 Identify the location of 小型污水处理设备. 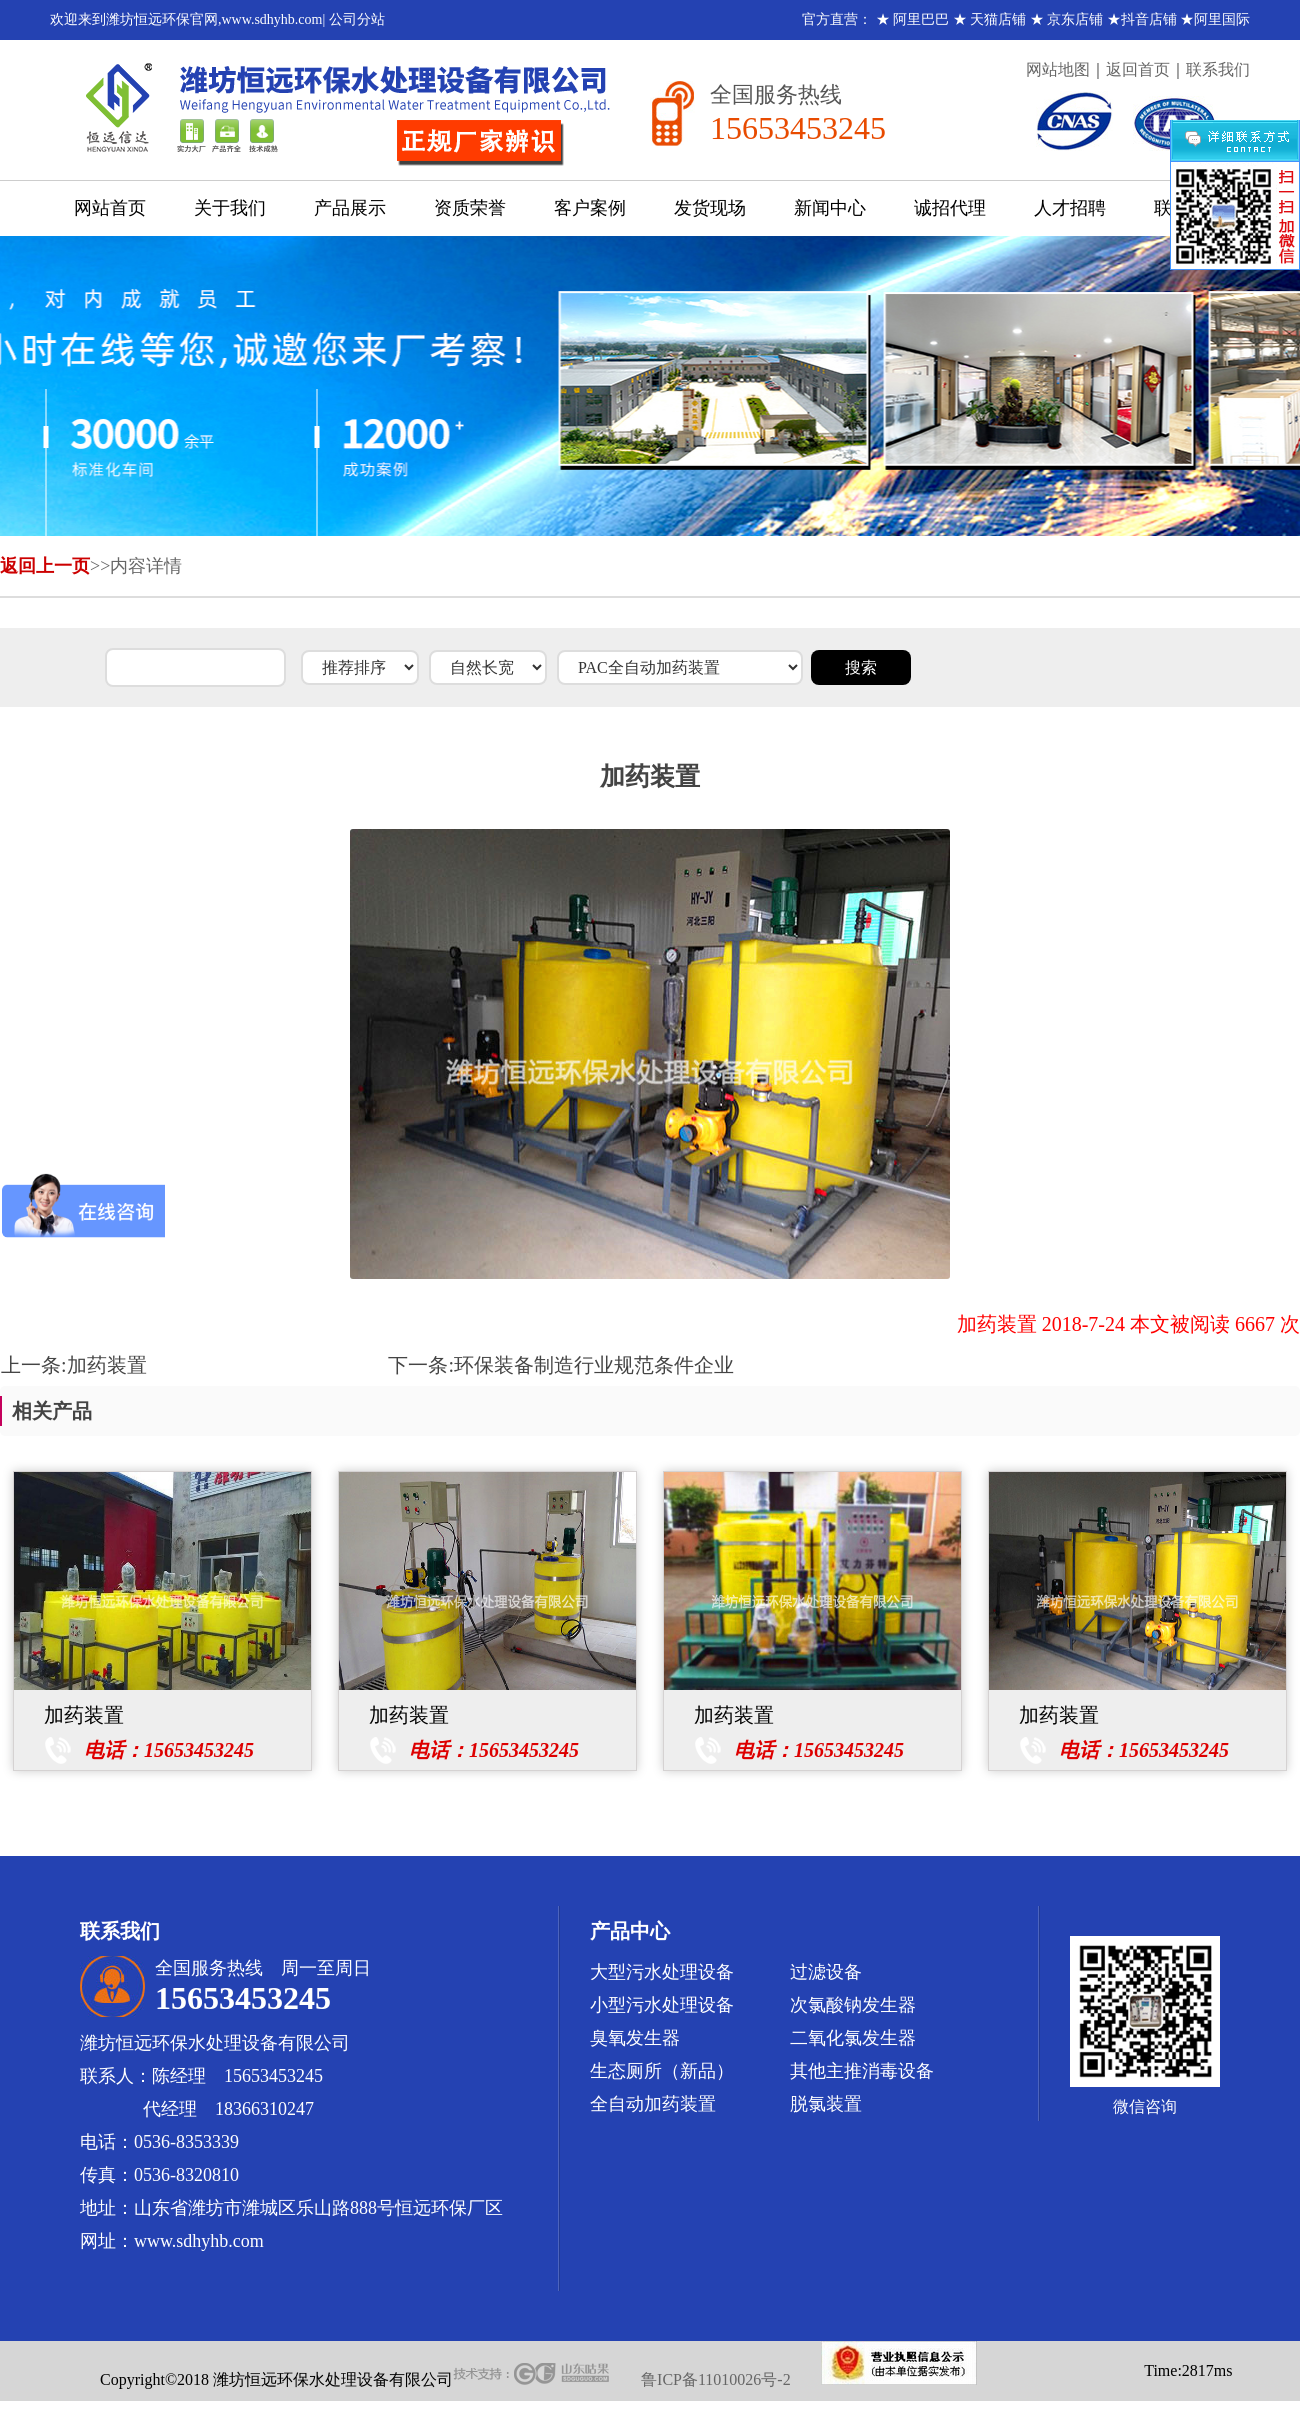
(662, 2005).